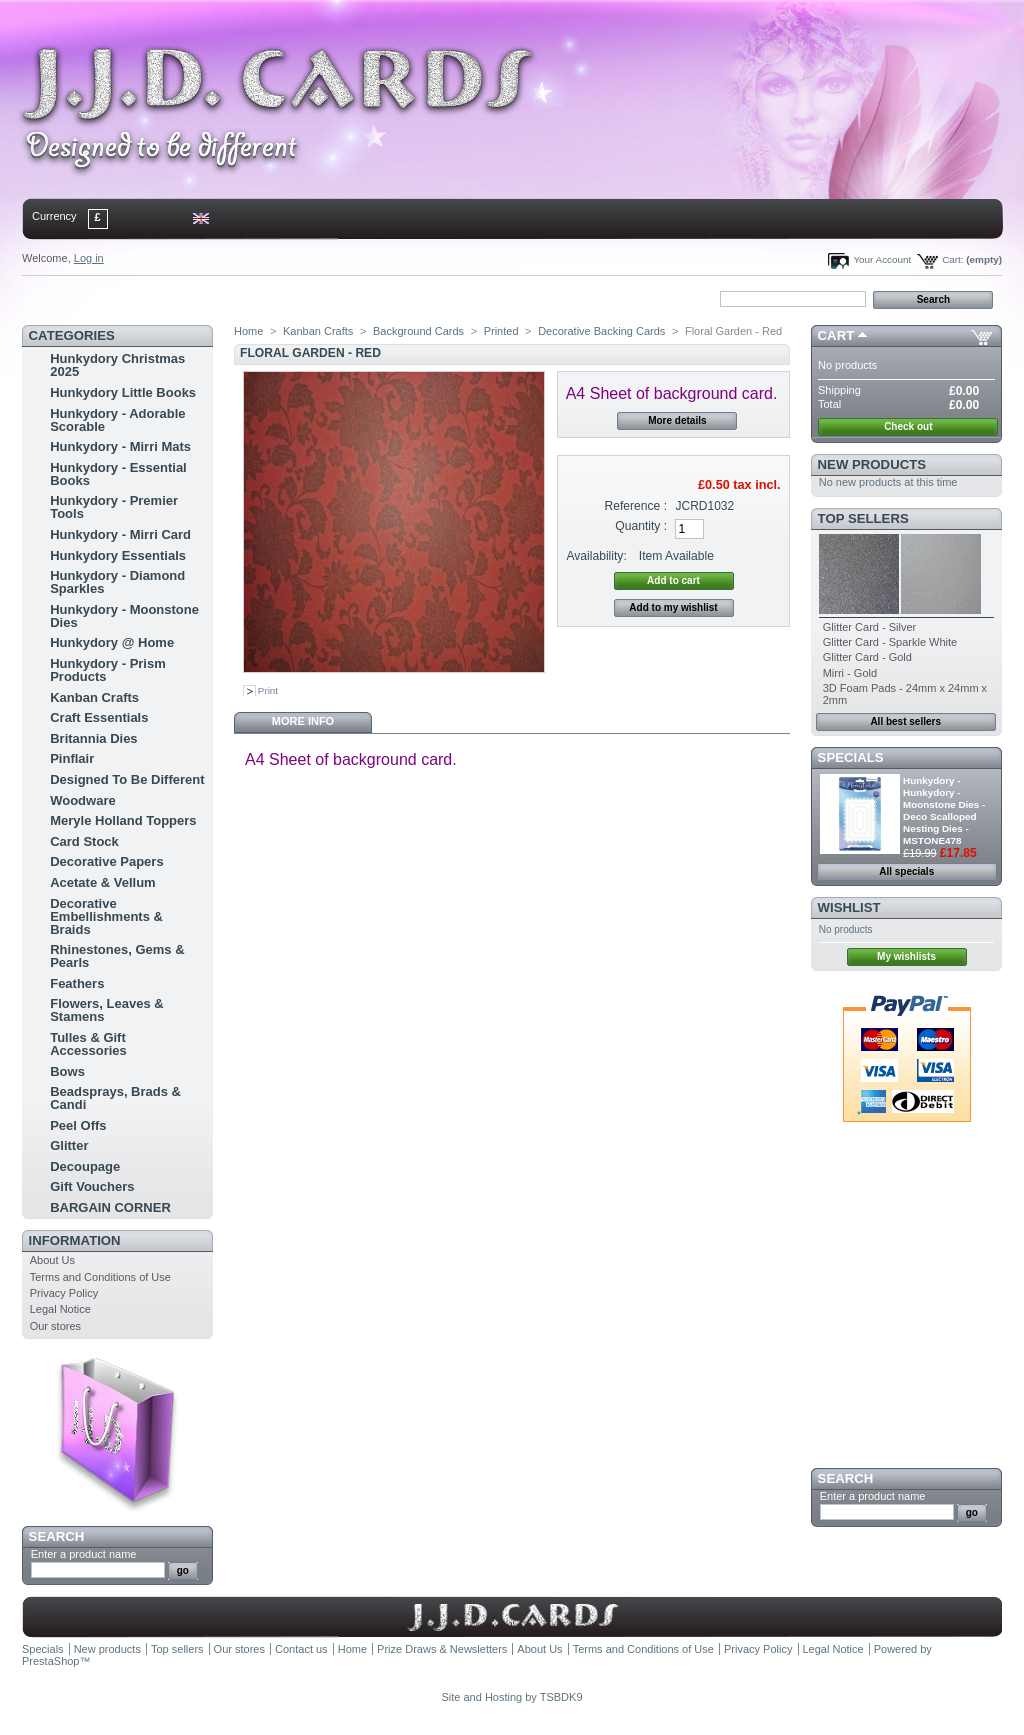  Describe the element at coordinates (870, 627) in the screenshot. I see `Glitter Card - Silver` at that location.